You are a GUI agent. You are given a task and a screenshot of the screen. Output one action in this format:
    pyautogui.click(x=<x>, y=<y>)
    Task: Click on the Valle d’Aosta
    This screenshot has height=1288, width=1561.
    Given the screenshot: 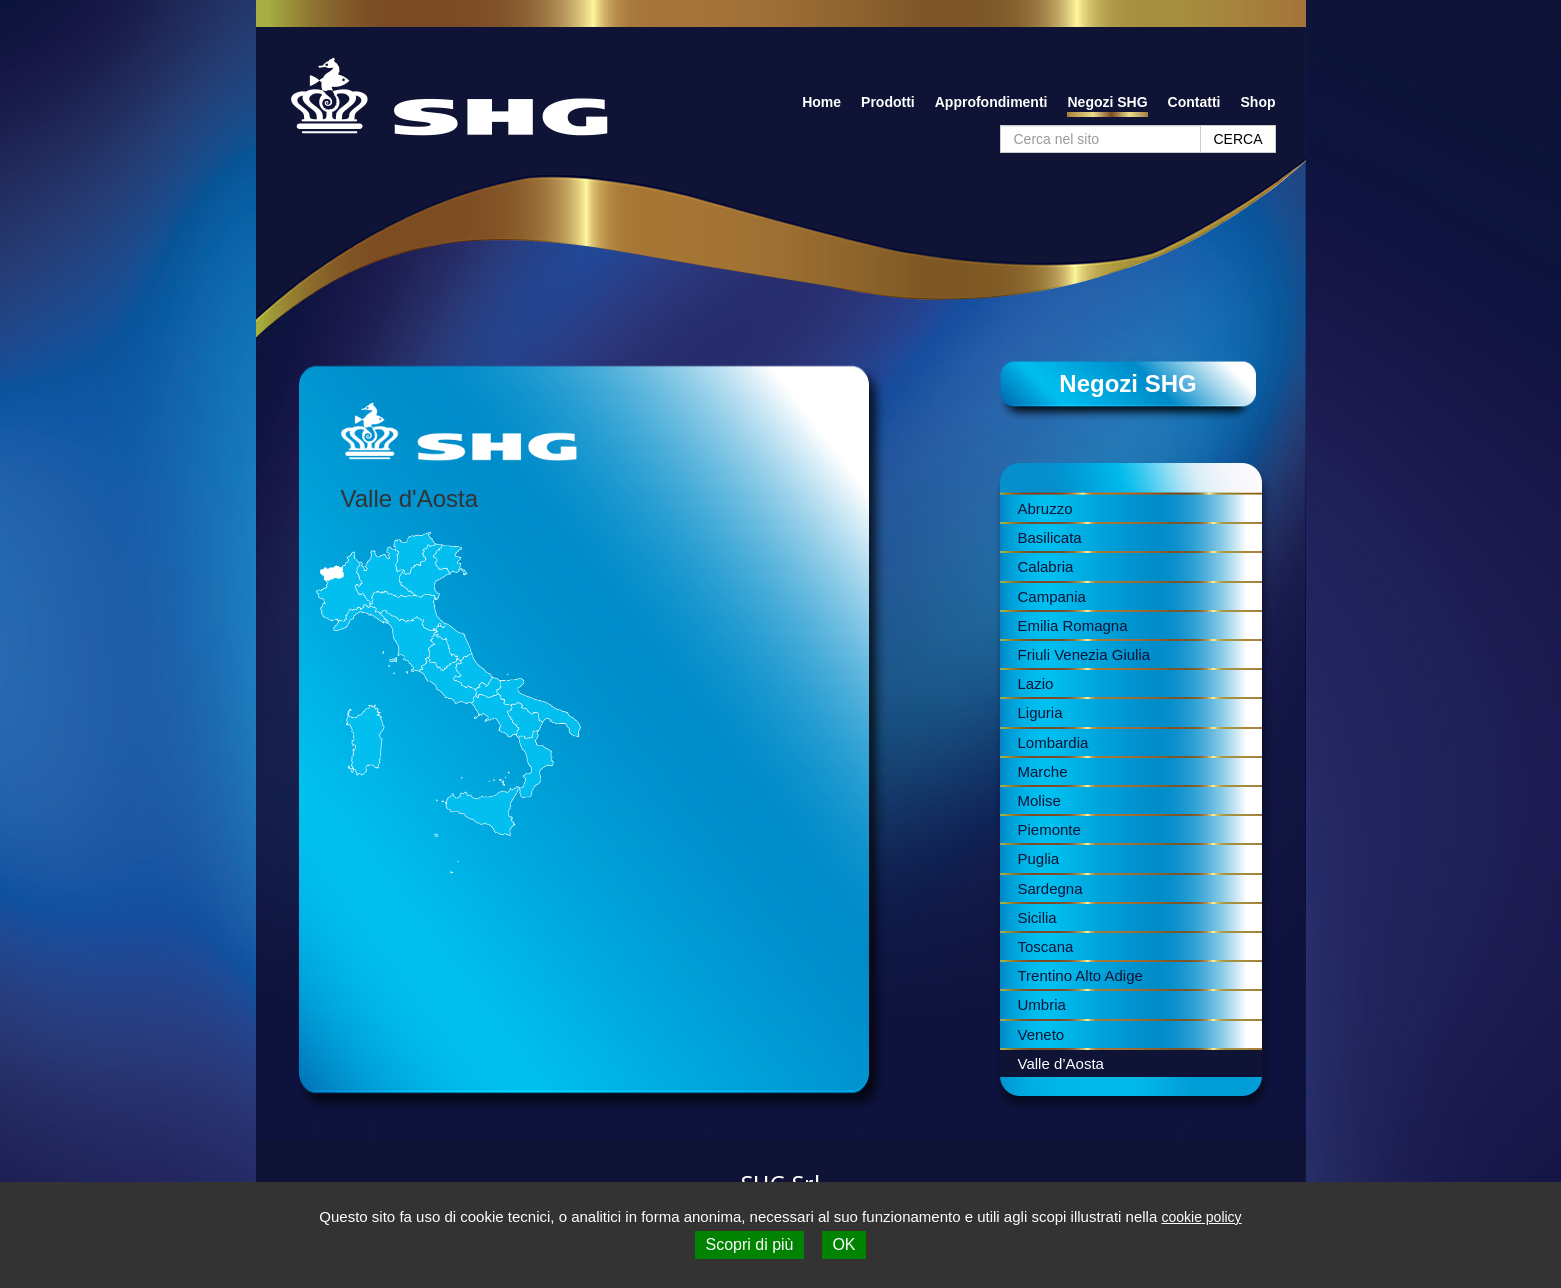 What is the action you would take?
    pyautogui.click(x=1061, y=1063)
    